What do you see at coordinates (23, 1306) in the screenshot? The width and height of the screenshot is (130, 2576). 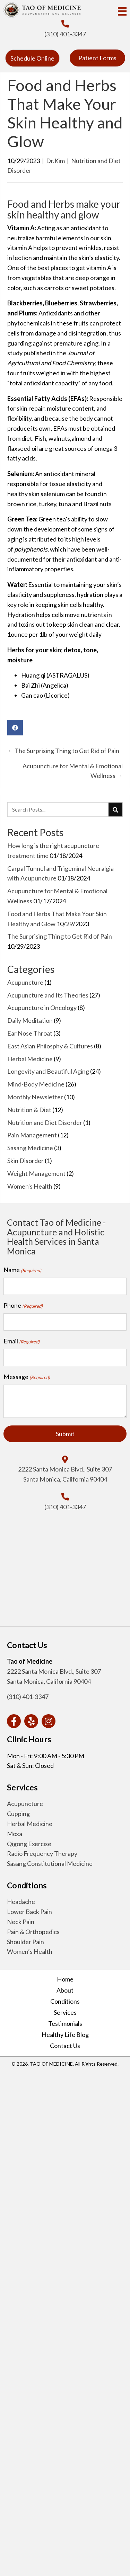 I see `Phone` at bounding box center [23, 1306].